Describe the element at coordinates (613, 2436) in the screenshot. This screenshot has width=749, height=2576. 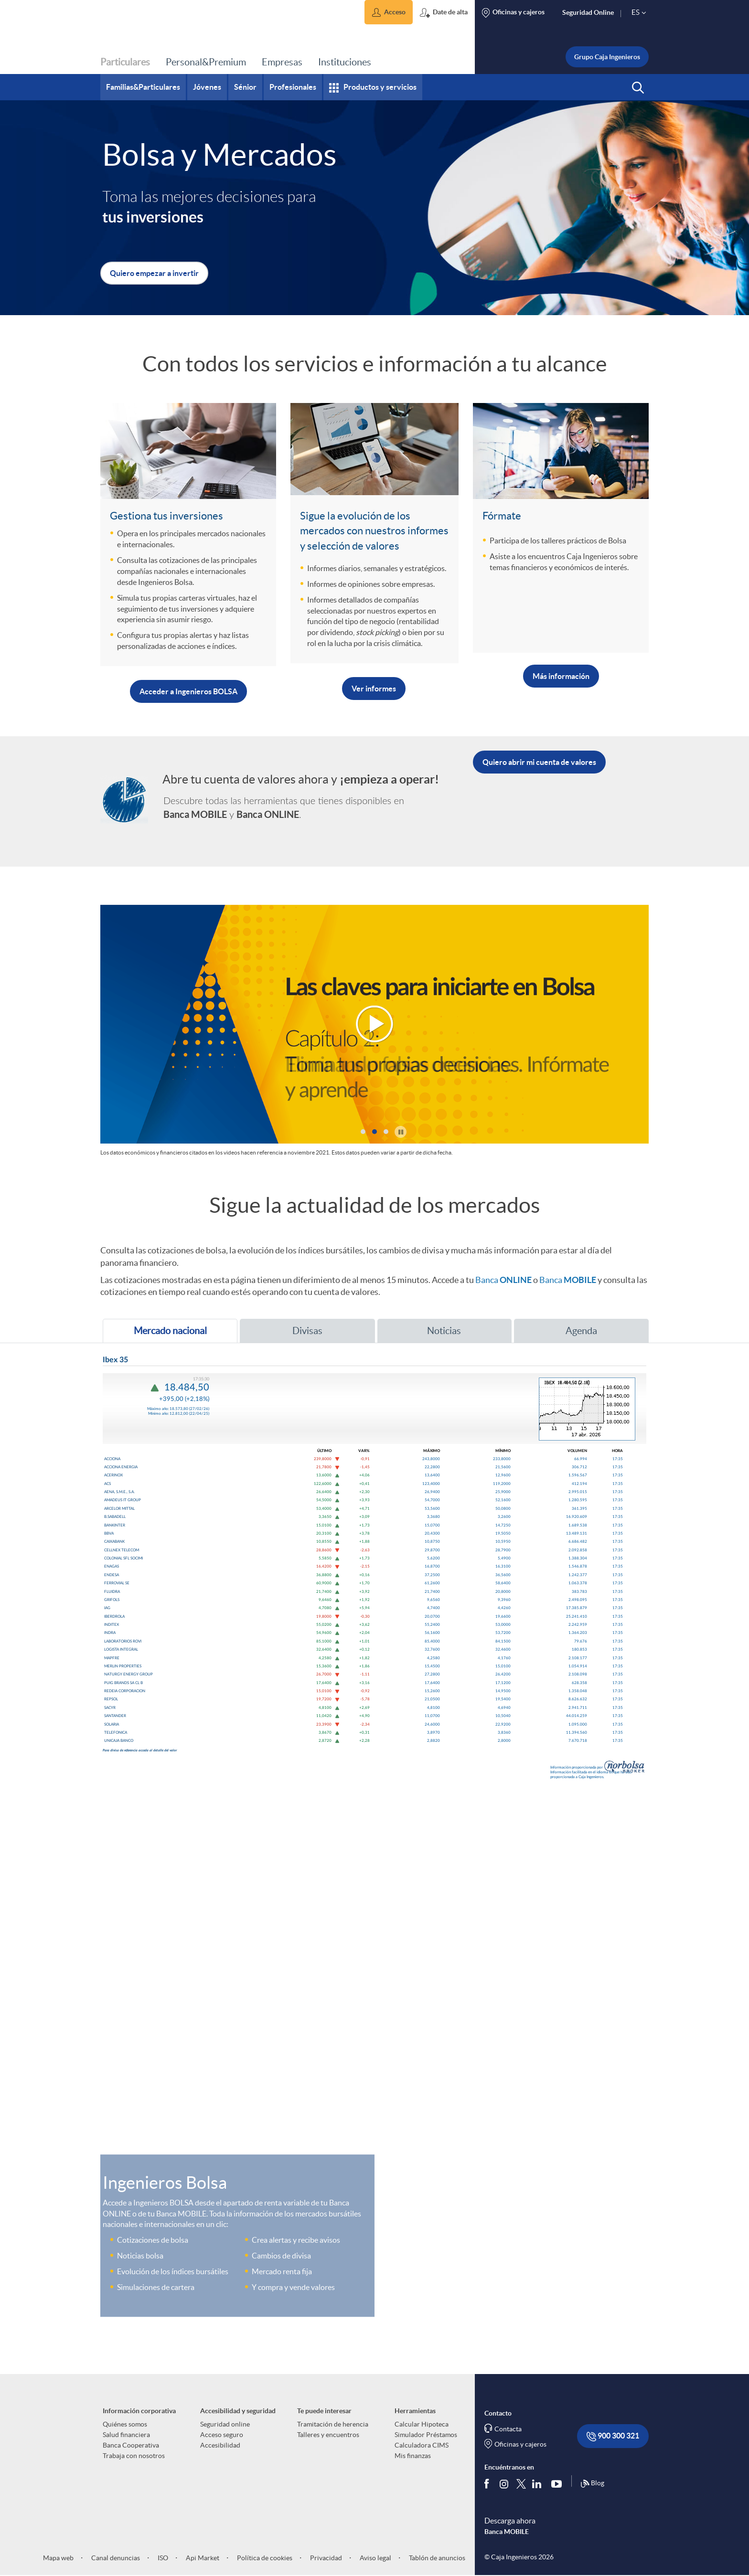
I see `900 300 321` at that location.